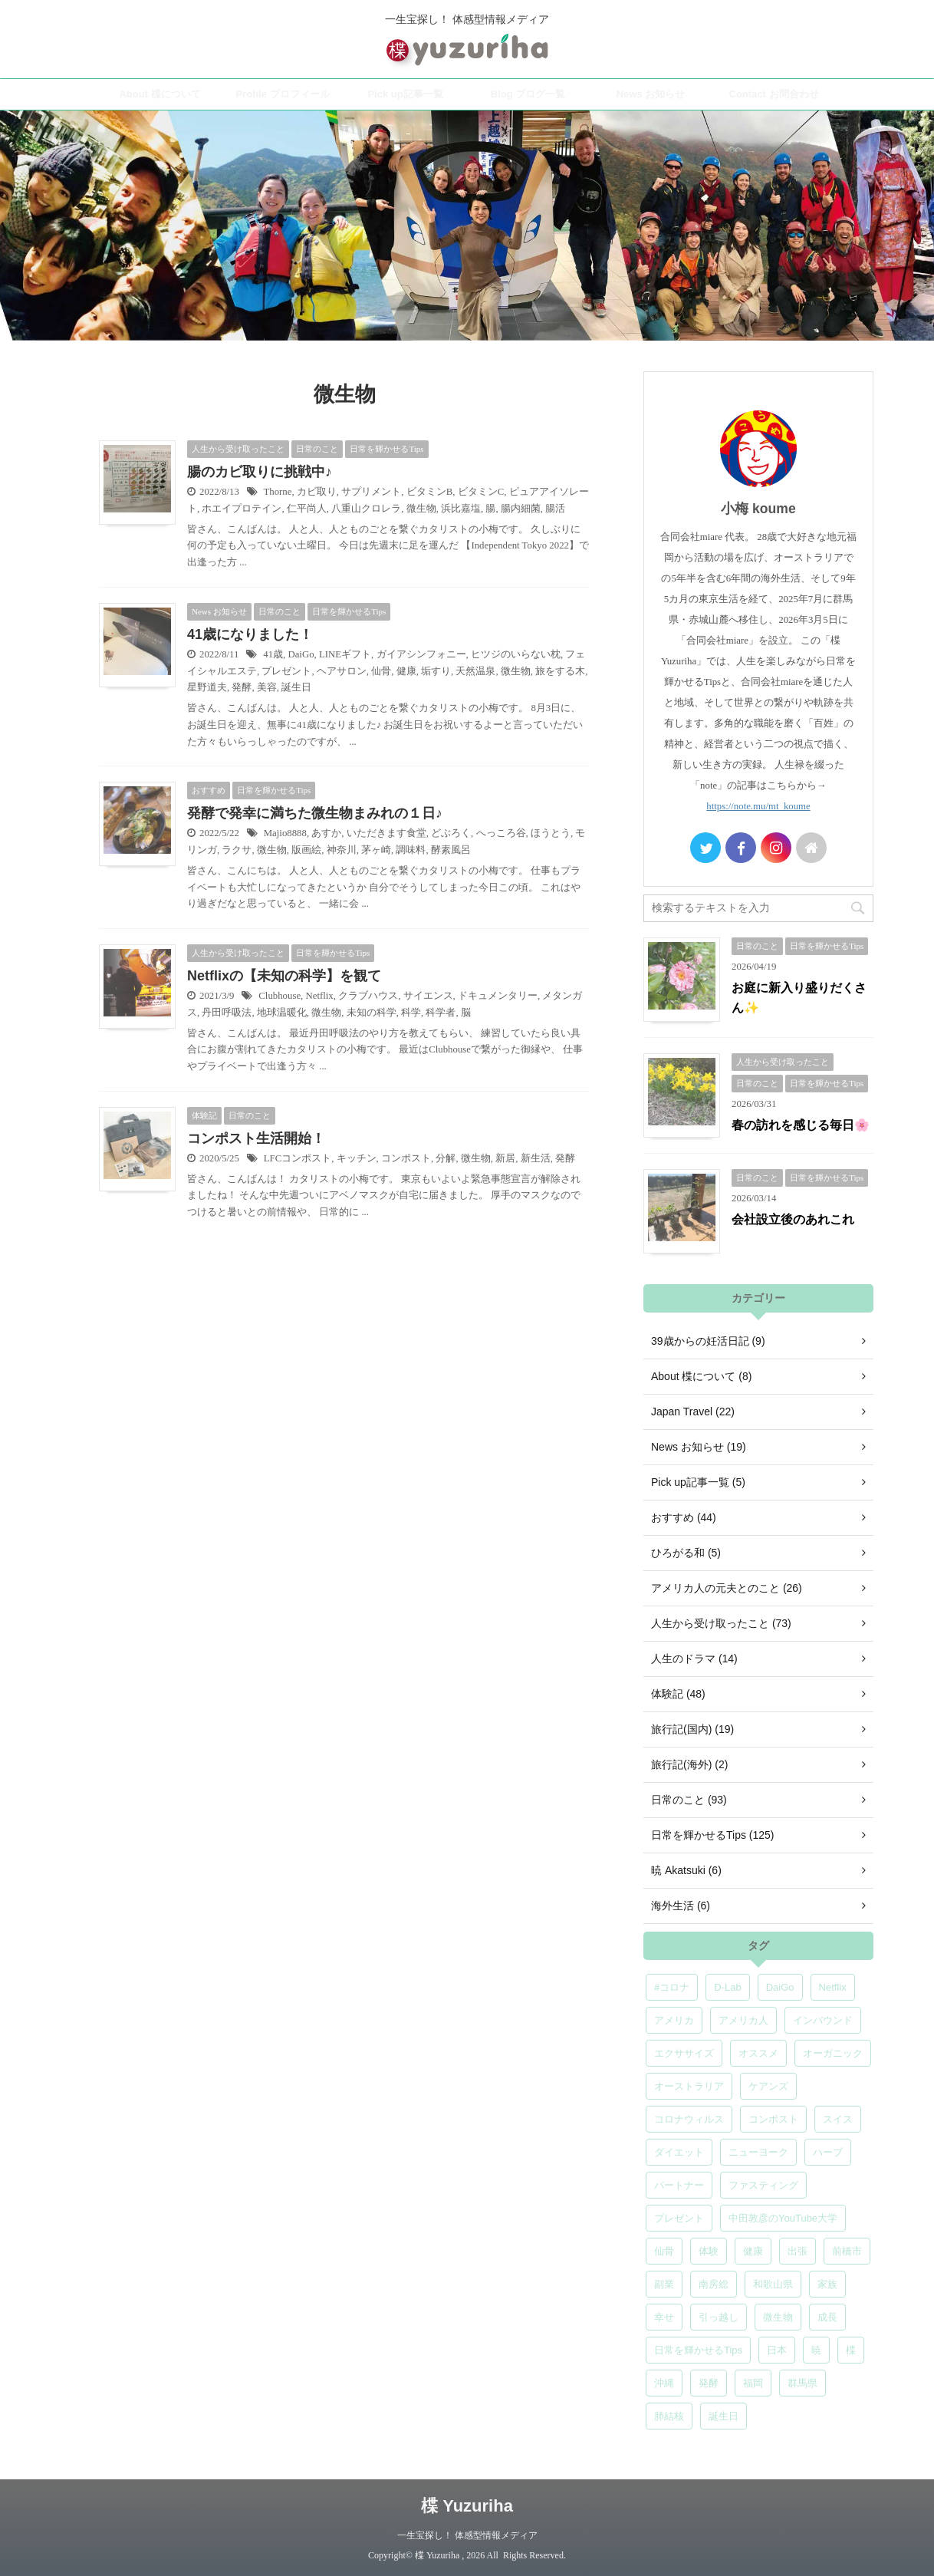 The width and height of the screenshot is (934, 2576). Describe the element at coordinates (242, 687) in the screenshot. I see `発酵` at that location.